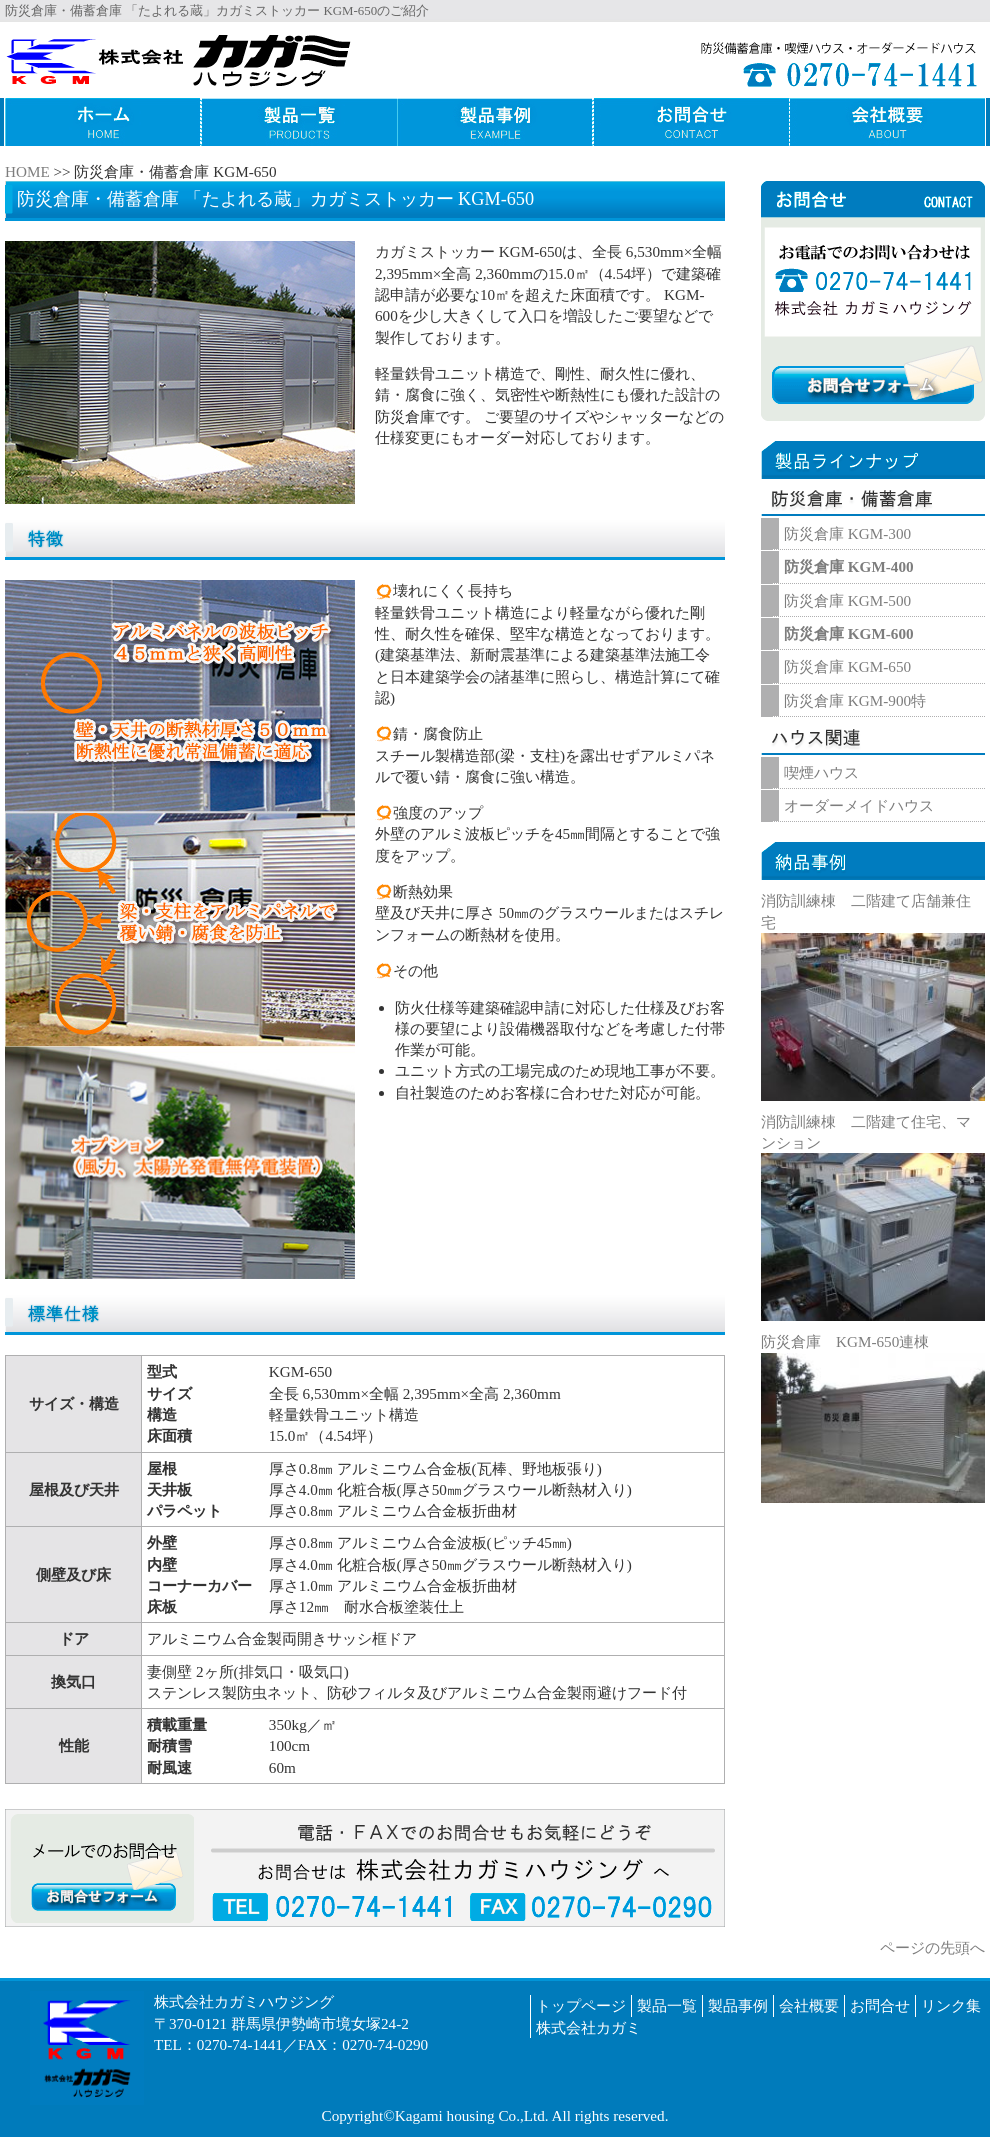  Describe the element at coordinates (809, 2005) in the screenshot. I see `会社概要` at that location.